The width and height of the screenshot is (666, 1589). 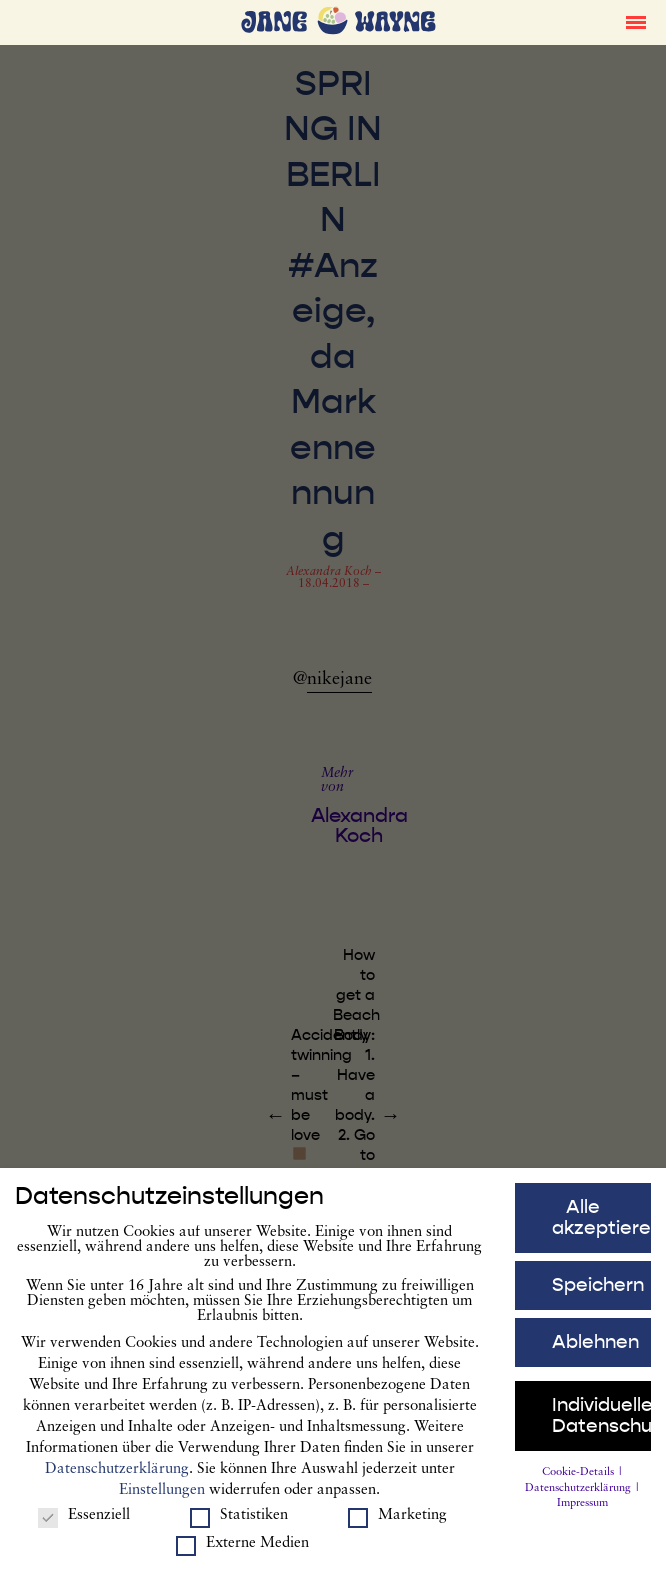 I want to click on Impressum, so click(x=582, y=1514).